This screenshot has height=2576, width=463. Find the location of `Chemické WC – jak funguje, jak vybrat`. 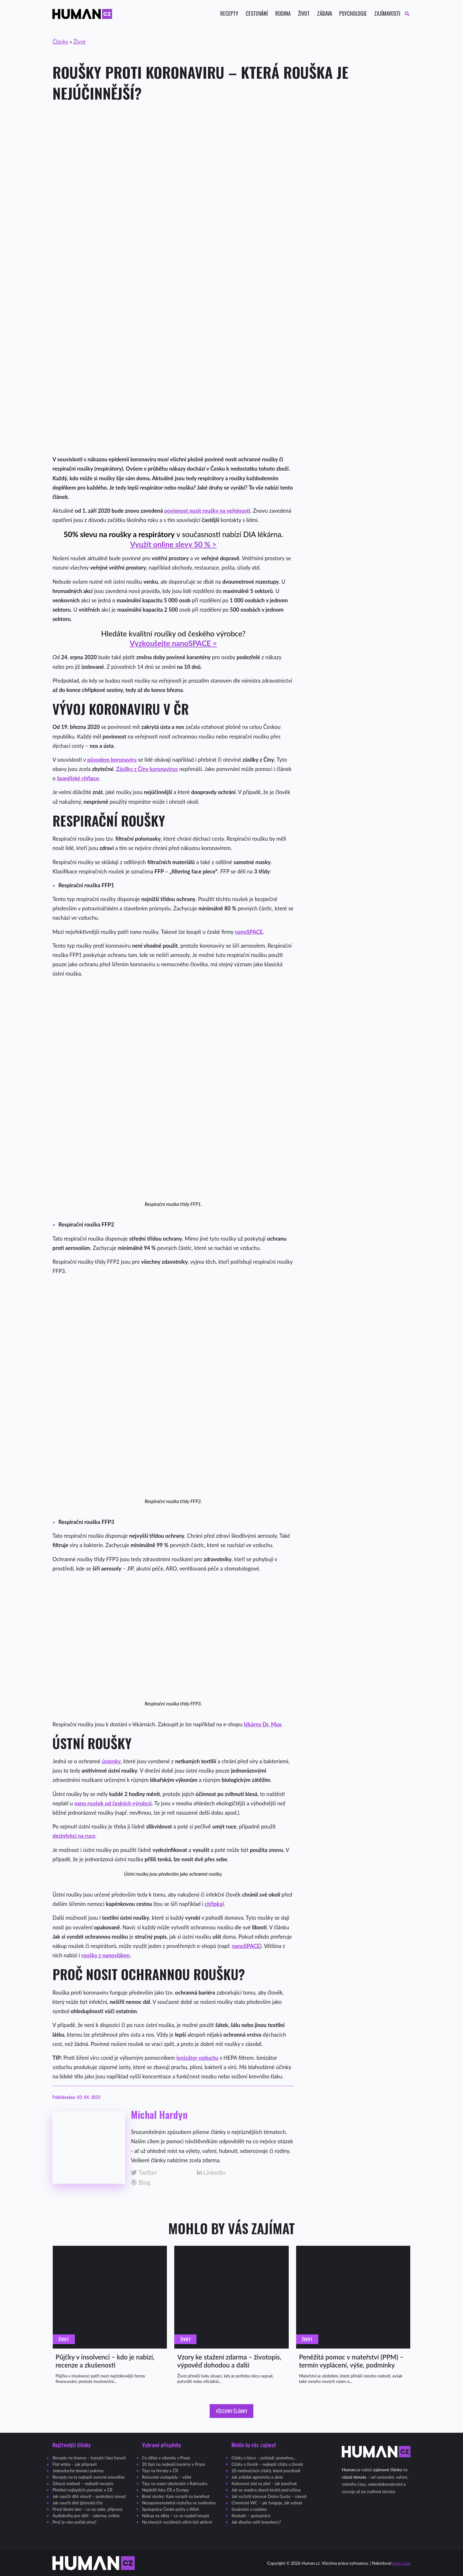

Chemické WC – jak funguje, jak vybrat is located at coordinates (267, 2502).